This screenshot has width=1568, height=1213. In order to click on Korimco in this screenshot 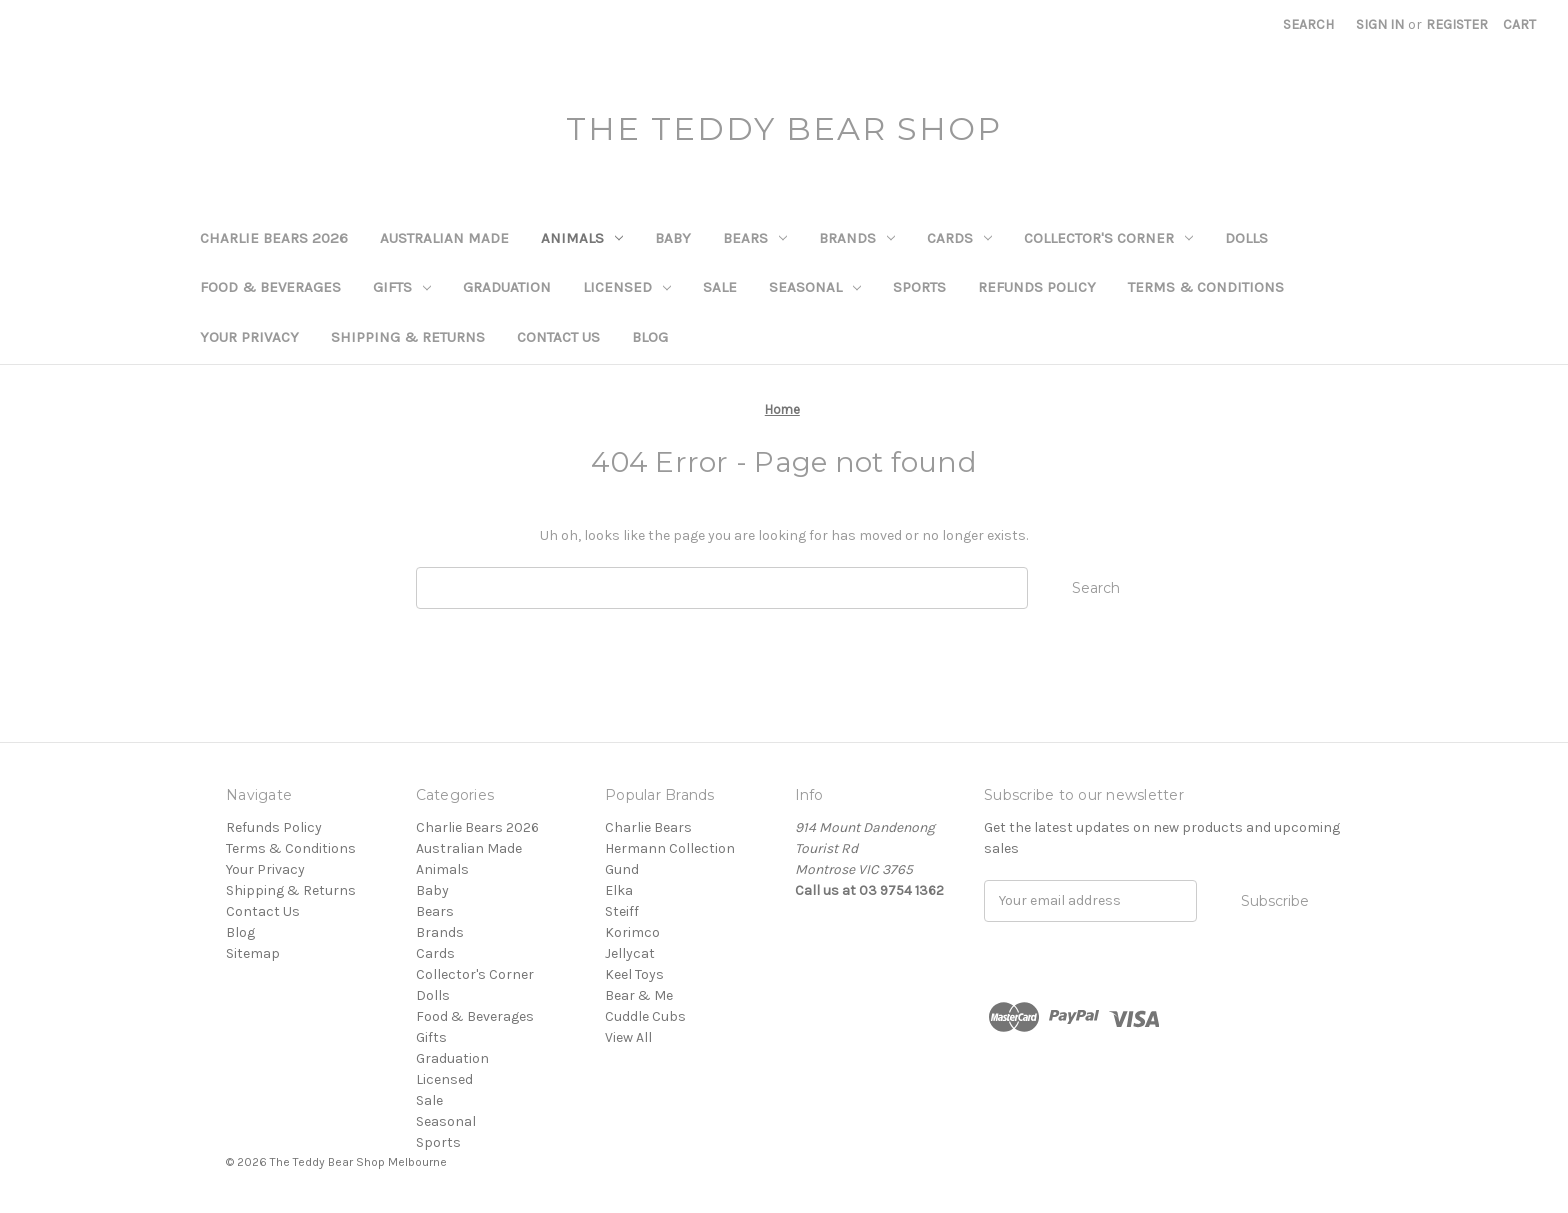, I will do `click(632, 932)`.